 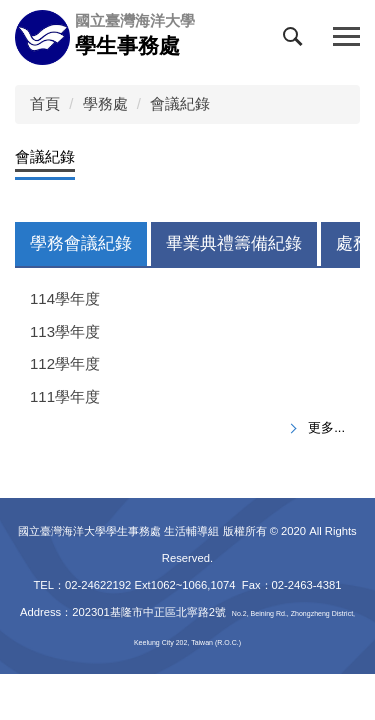 What do you see at coordinates (326, 427) in the screenshot?
I see `更多...` at bounding box center [326, 427].